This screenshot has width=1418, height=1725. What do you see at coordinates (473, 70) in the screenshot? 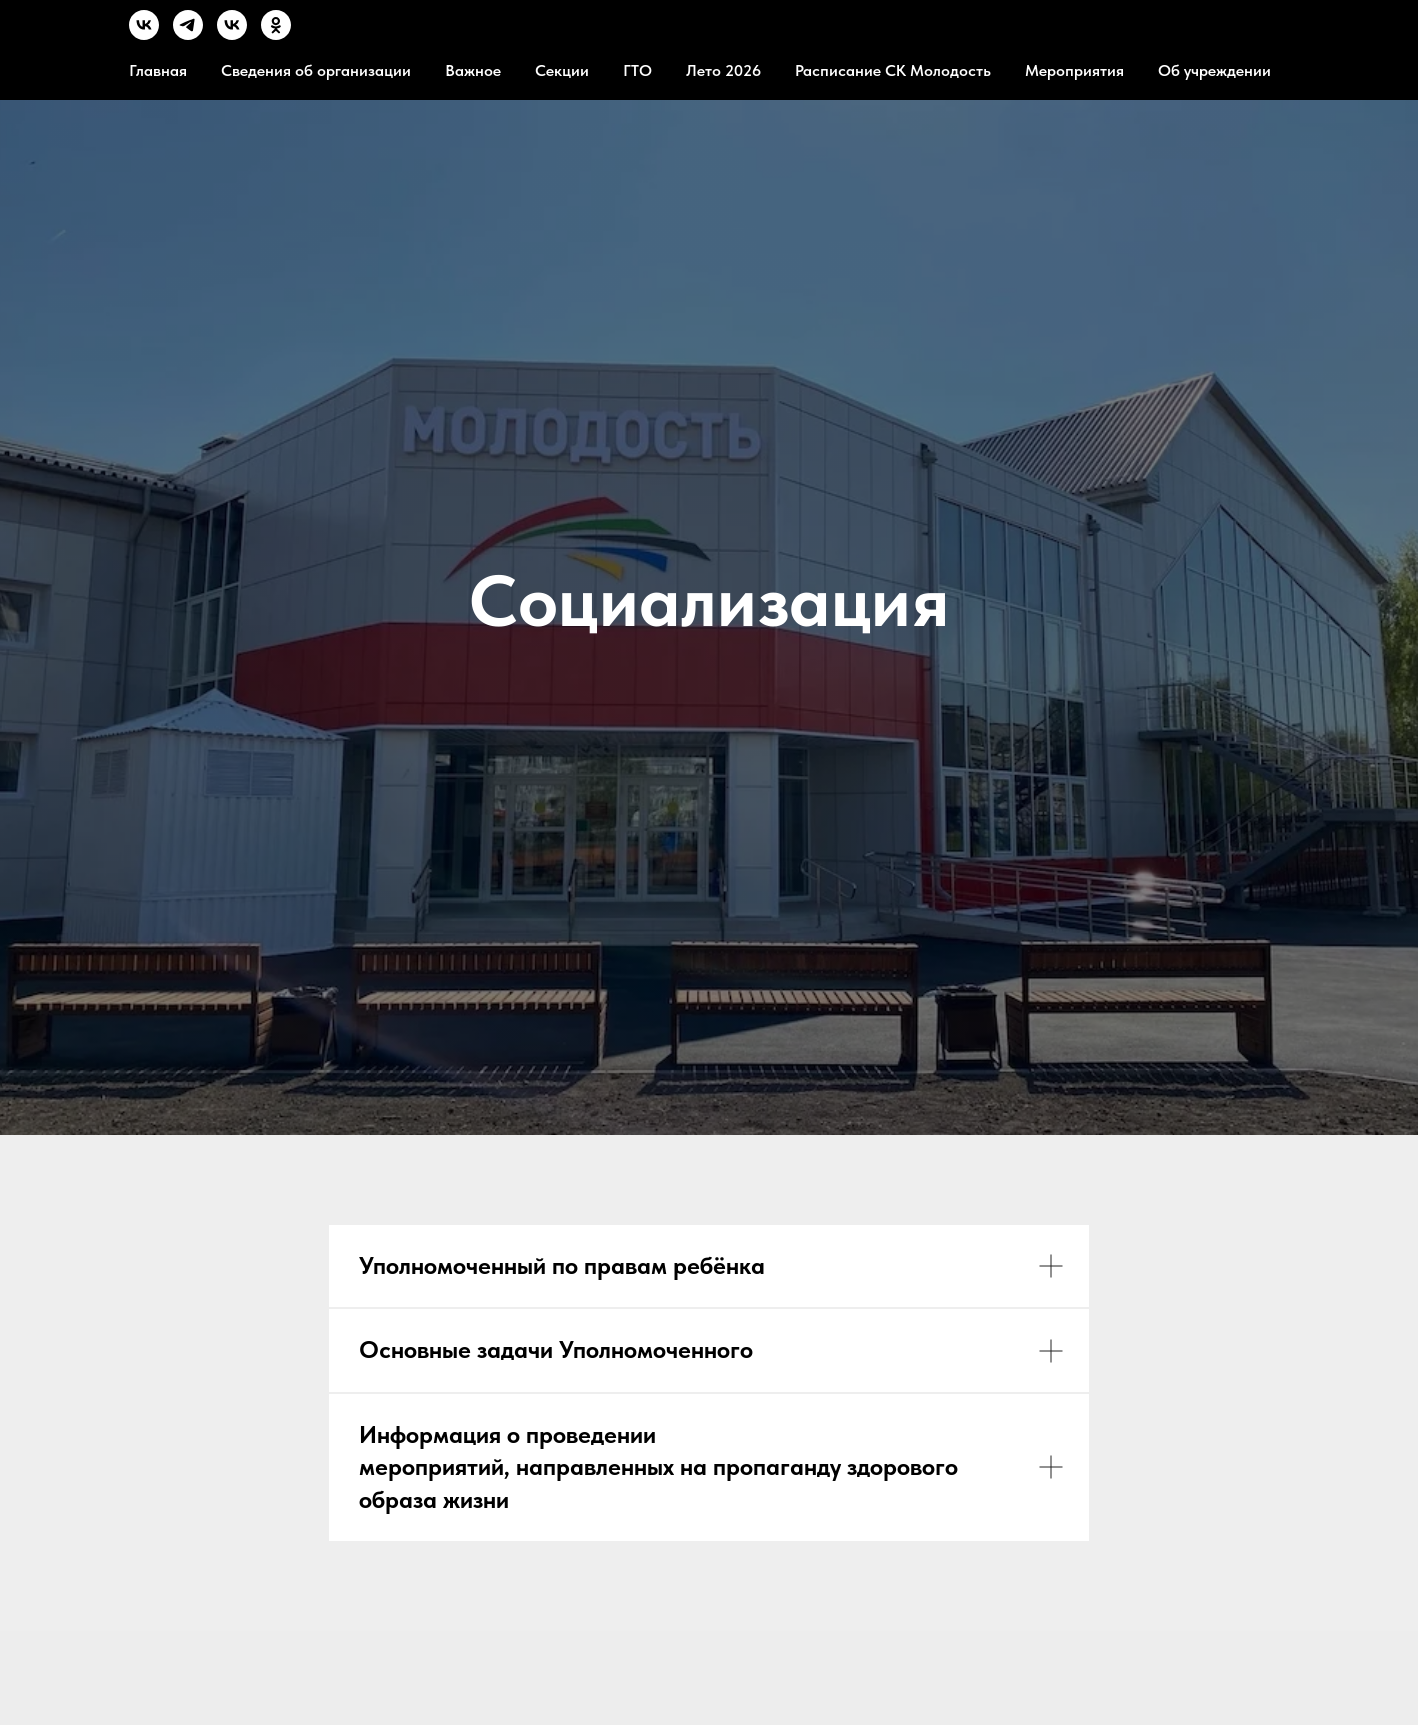
I see `Важное [button]` at bounding box center [473, 70].